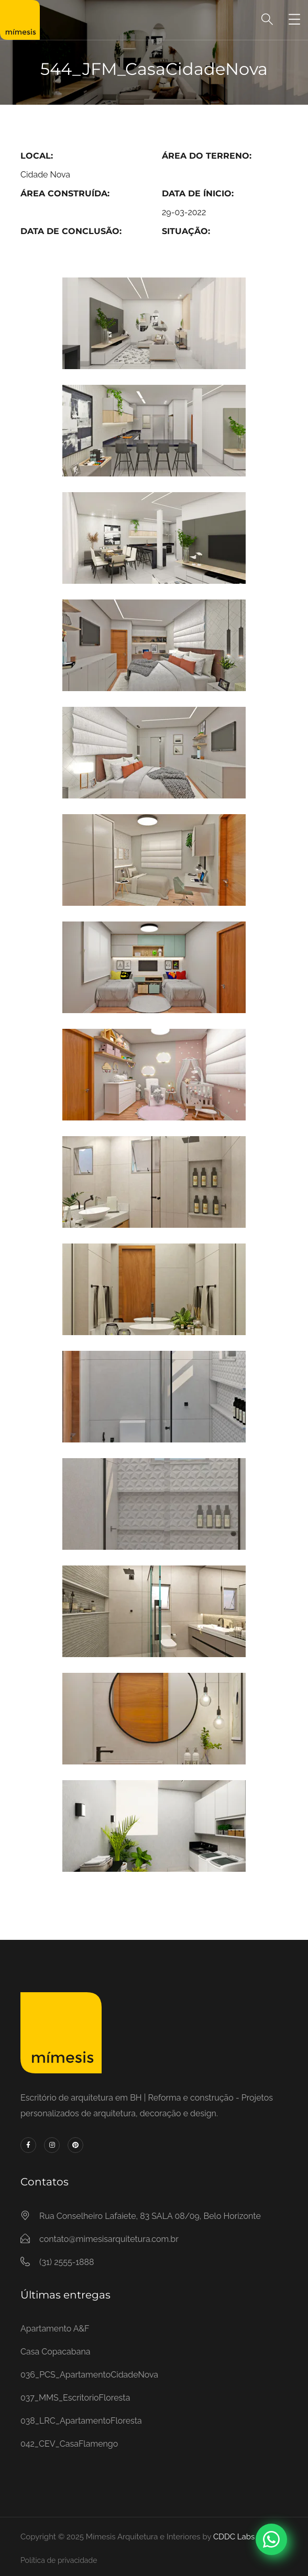 The image size is (308, 2576). I want to click on Rua Conselheiro Lafaiete, 83 SALA 08/09, Belo Horizonte, so click(150, 2216).